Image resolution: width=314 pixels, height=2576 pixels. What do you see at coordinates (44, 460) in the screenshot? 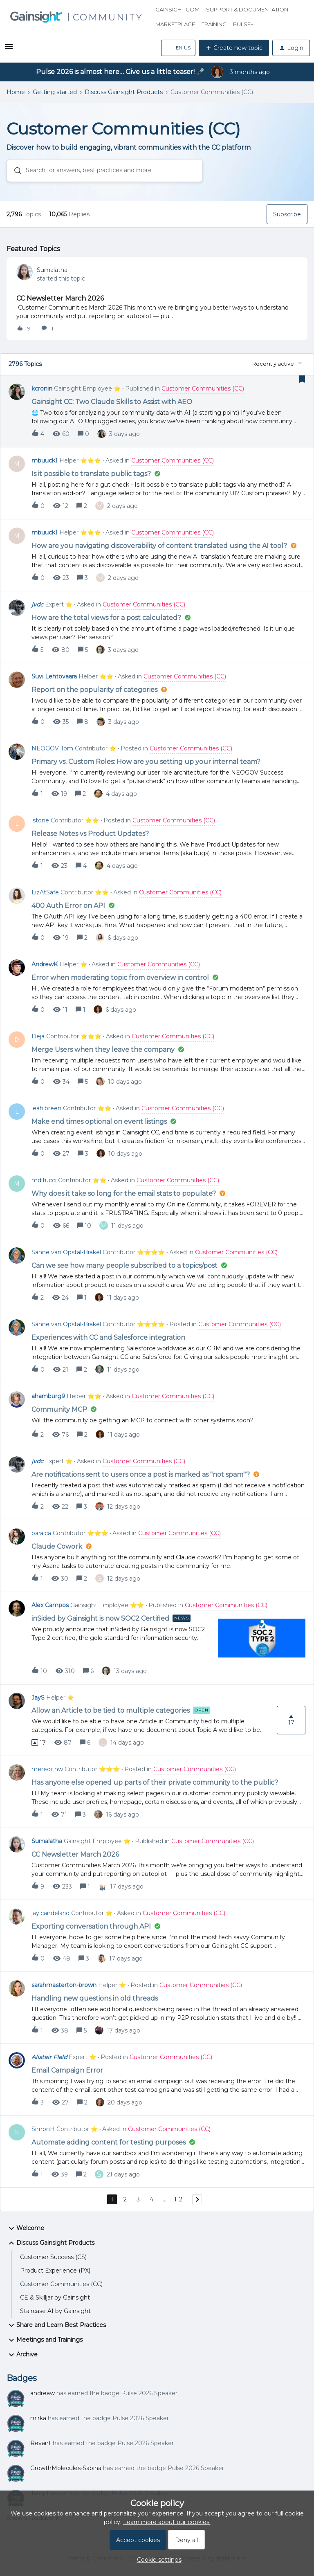
I see `mbuuck1` at bounding box center [44, 460].